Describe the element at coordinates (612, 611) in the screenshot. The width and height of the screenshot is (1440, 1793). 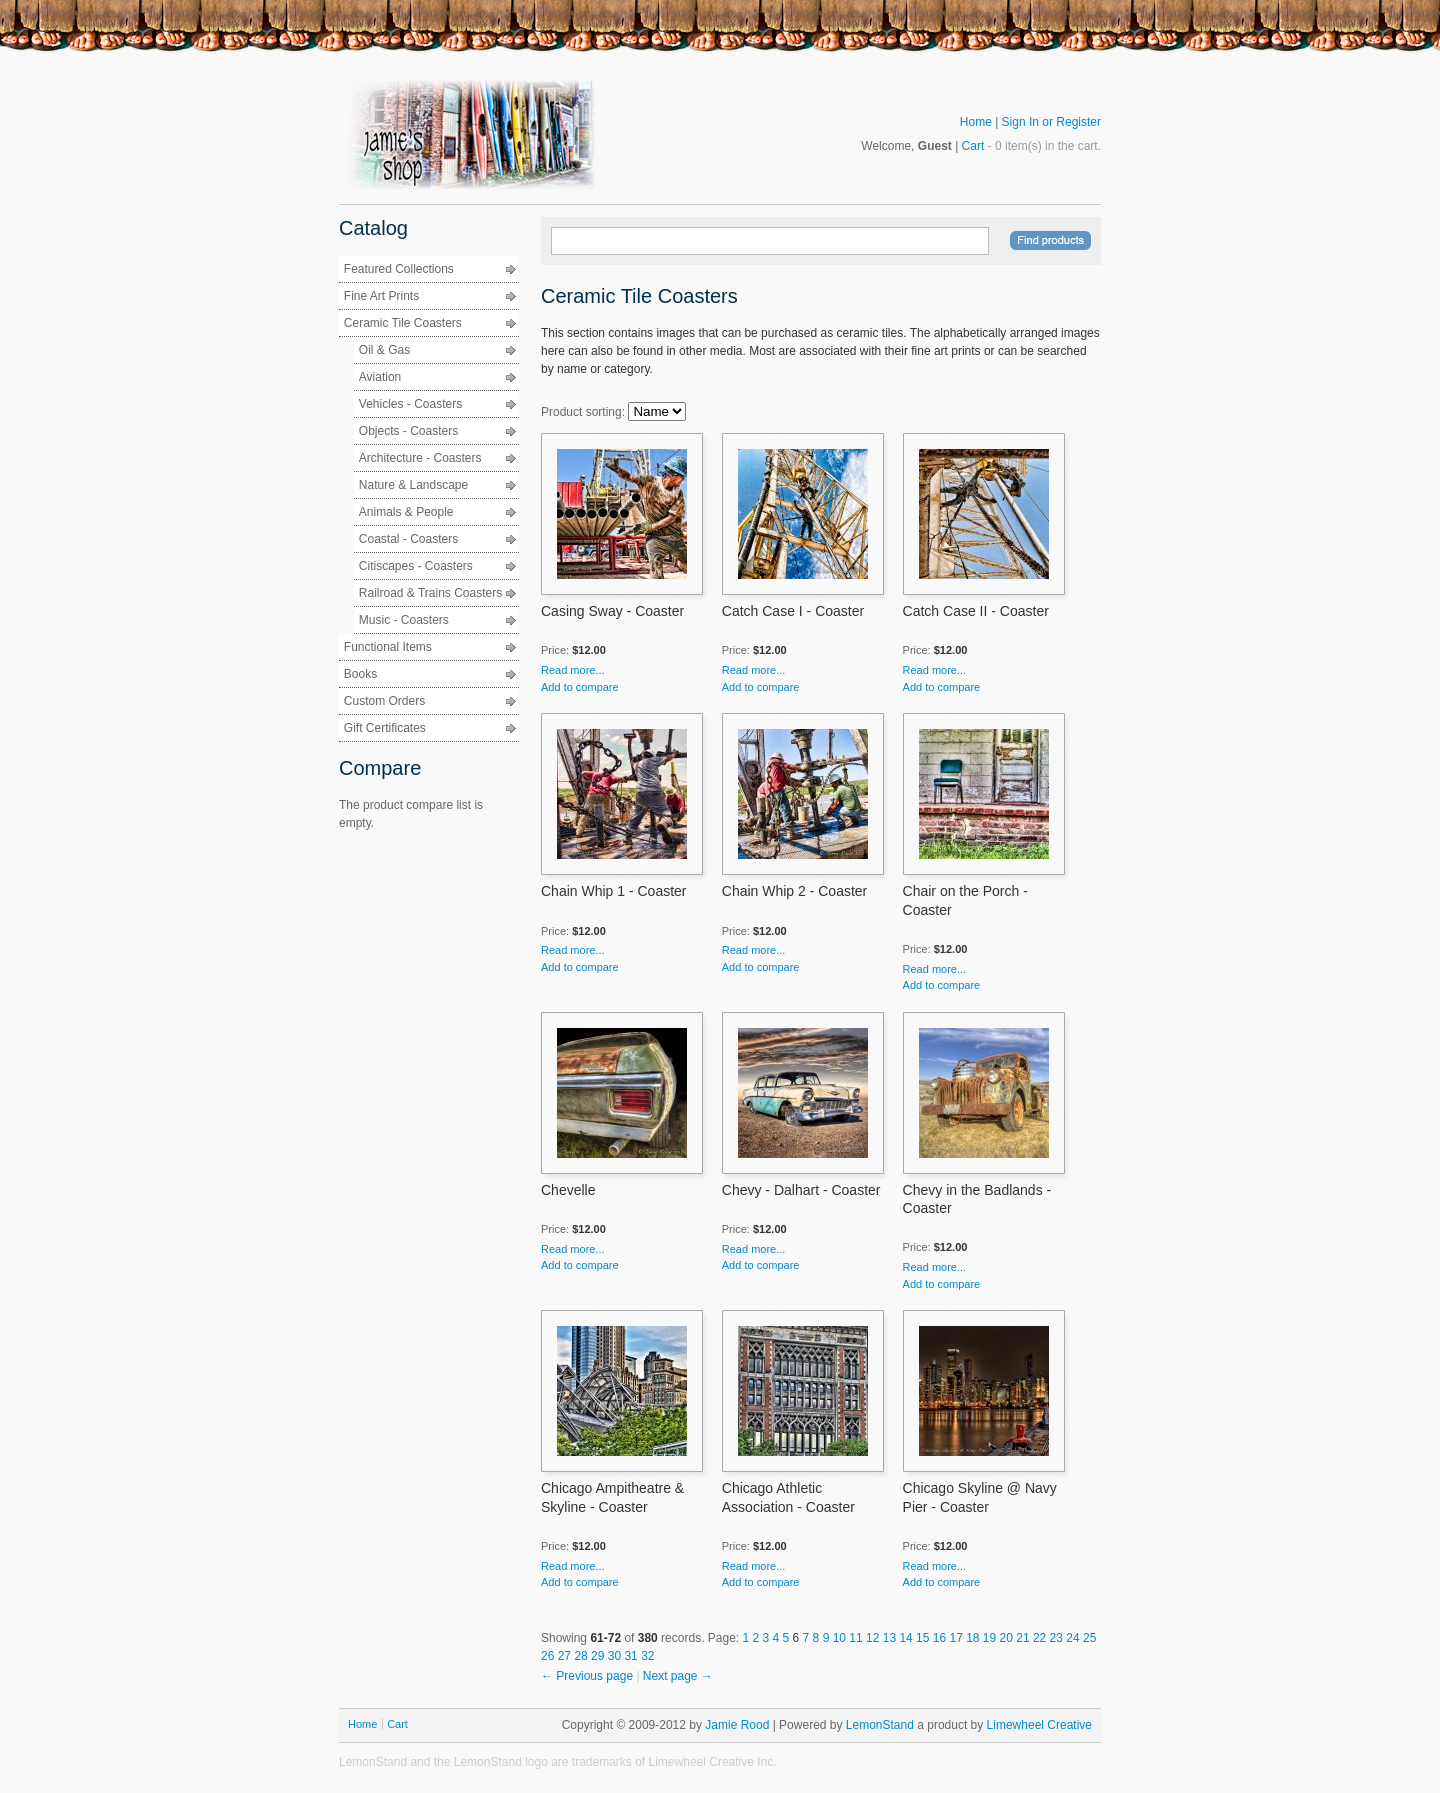
I see `Casing Sway - Coaster` at that location.